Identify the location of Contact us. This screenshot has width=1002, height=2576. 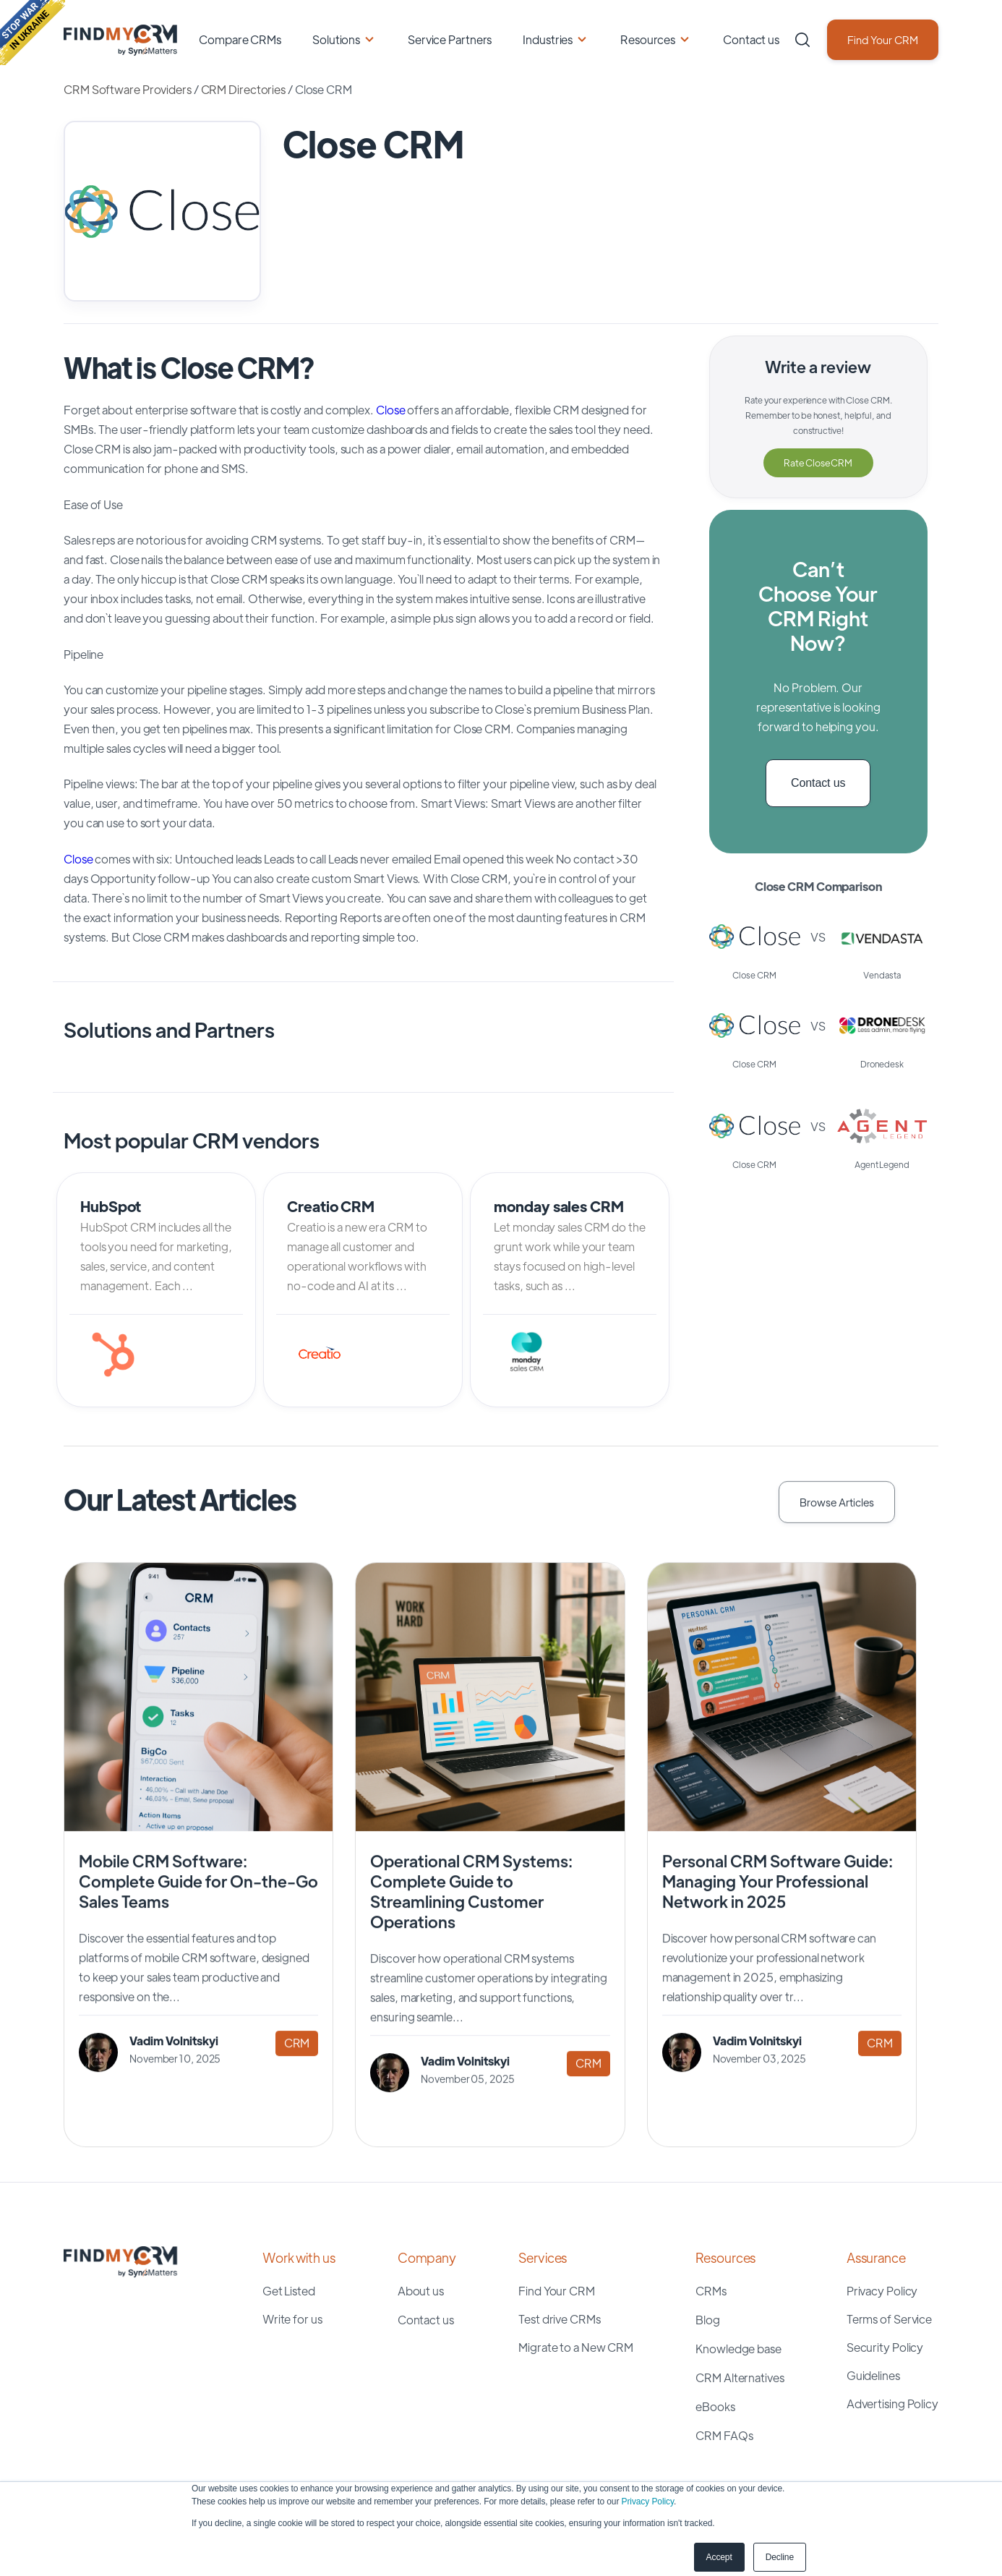
(751, 39).